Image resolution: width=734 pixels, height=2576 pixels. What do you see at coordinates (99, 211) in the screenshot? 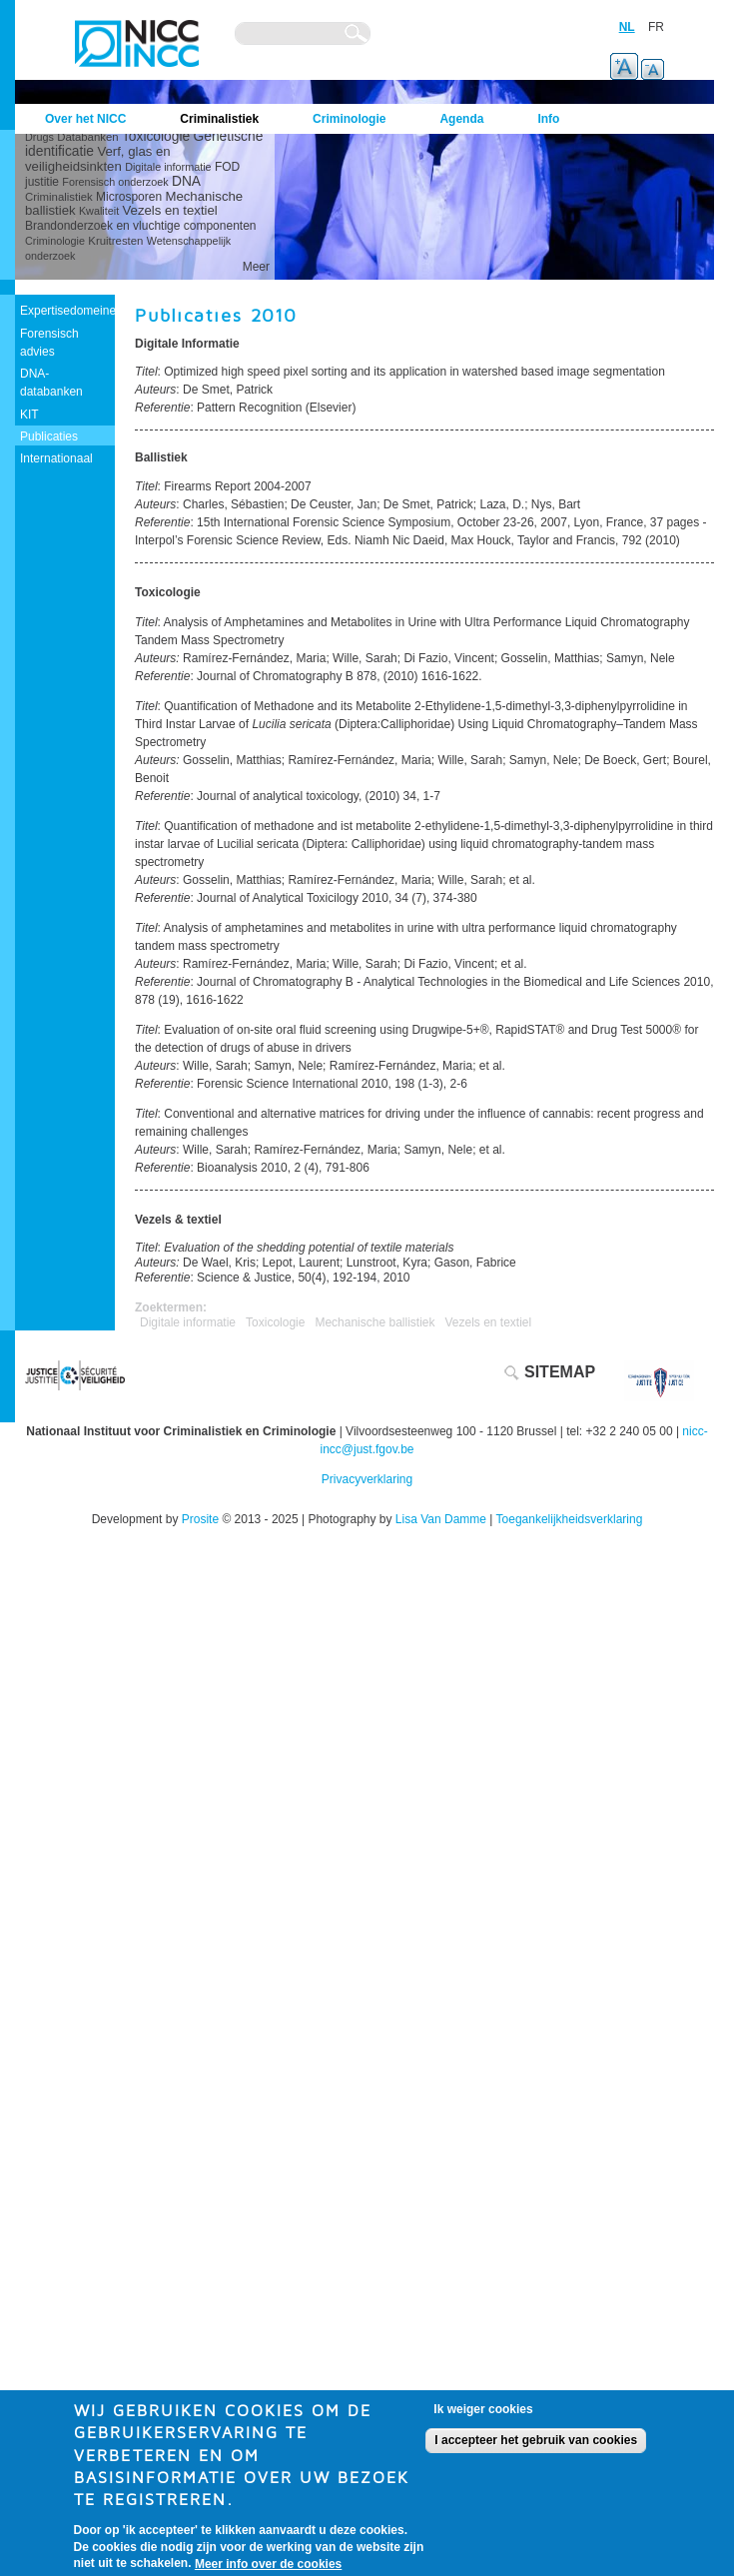
I see `Kwaliteit` at bounding box center [99, 211].